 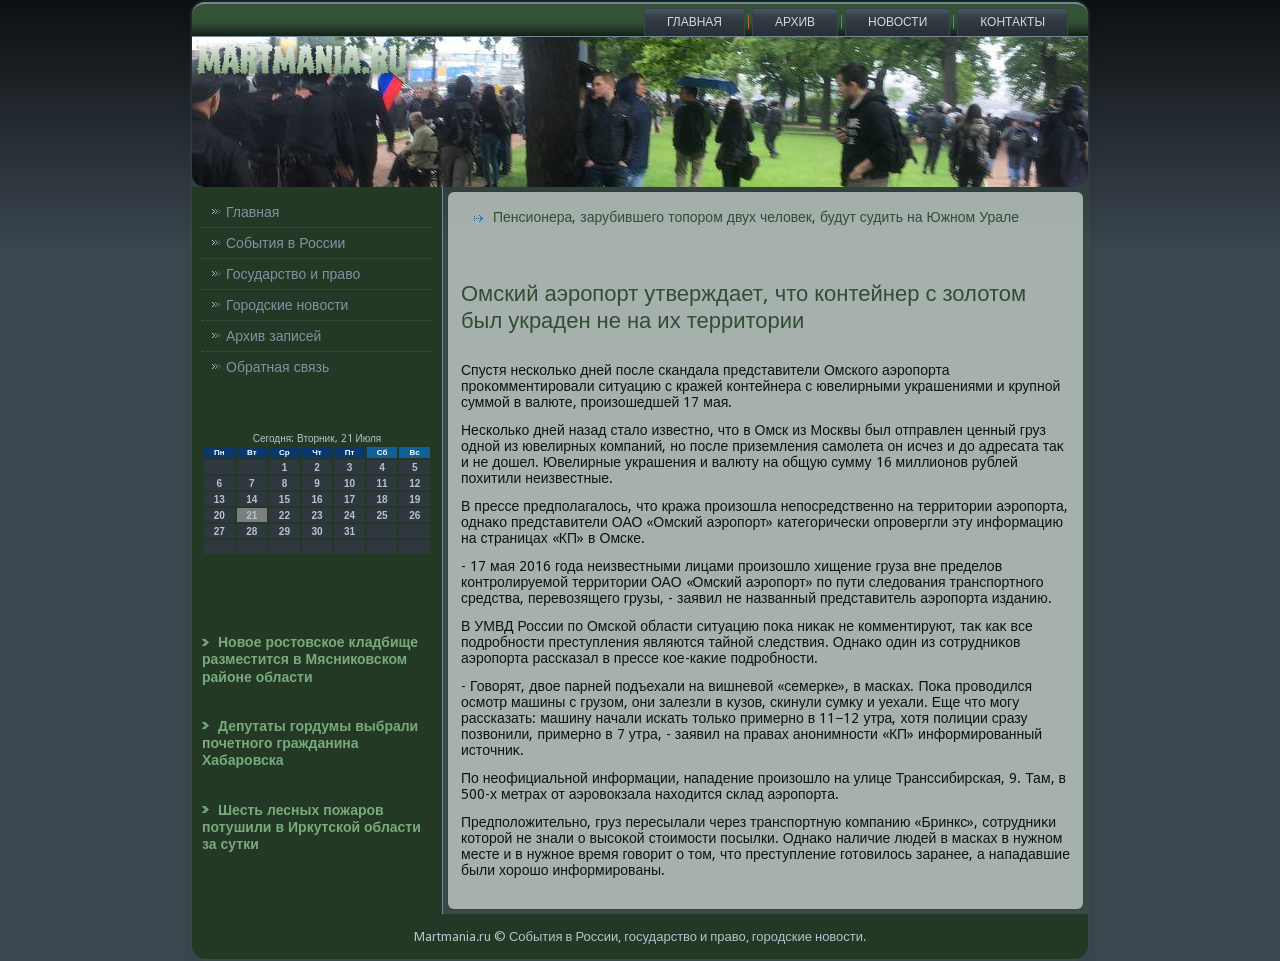 I want to click on 16, so click(x=316, y=499).